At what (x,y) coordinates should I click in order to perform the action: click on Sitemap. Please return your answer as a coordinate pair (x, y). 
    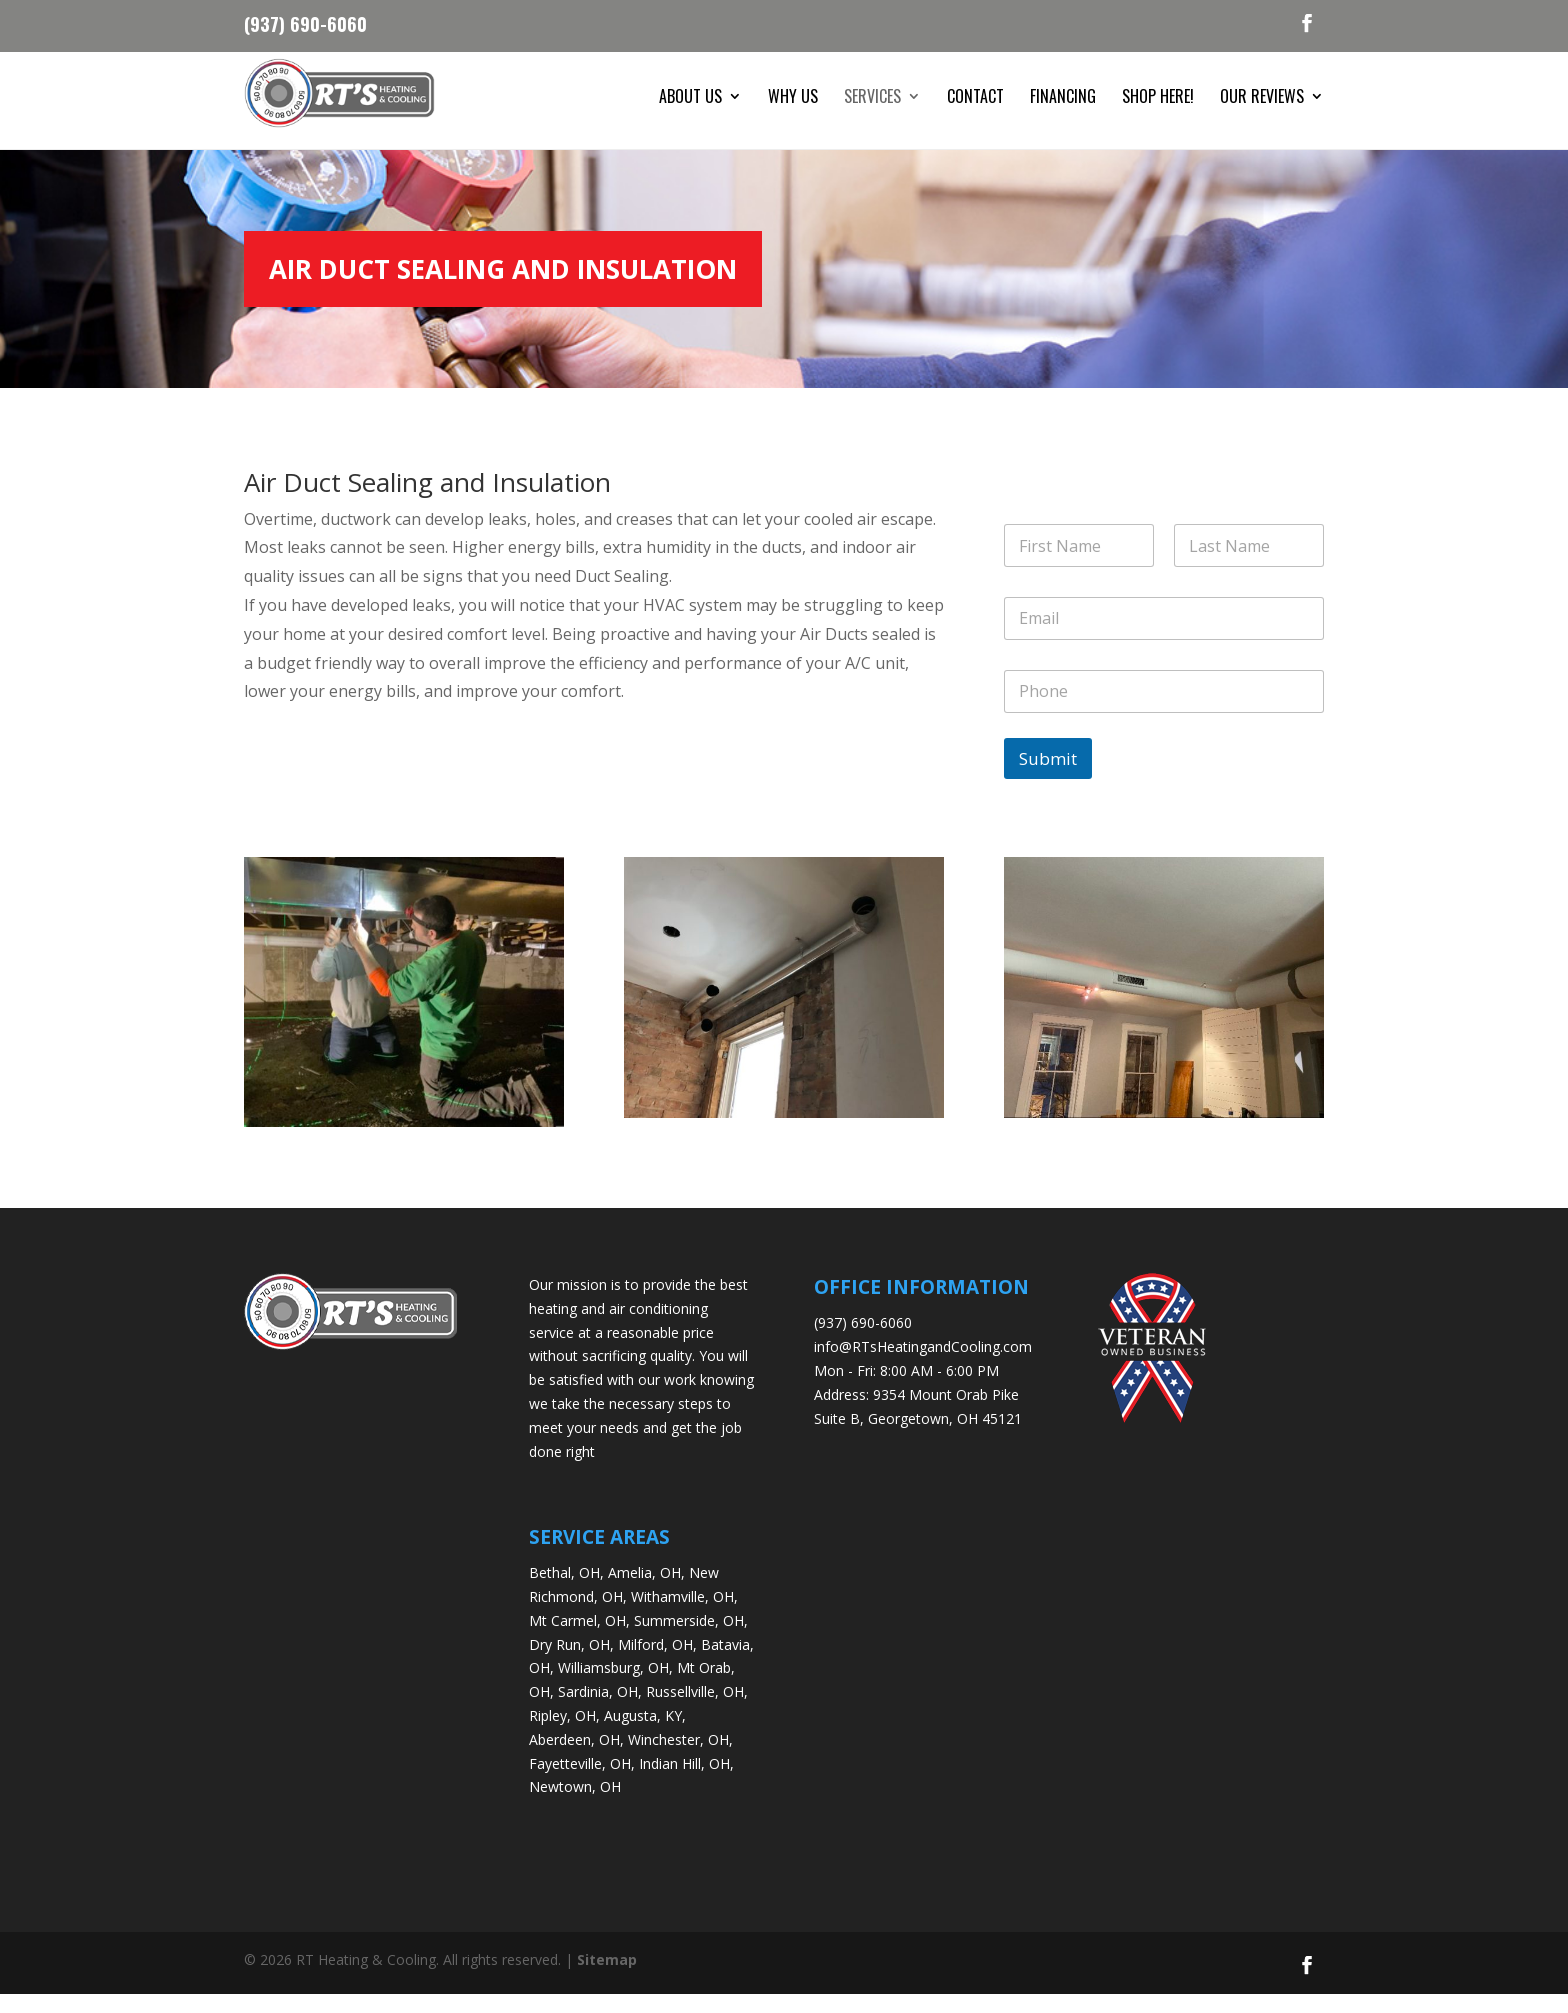
    Looking at the image, I should click on (607, 1978).